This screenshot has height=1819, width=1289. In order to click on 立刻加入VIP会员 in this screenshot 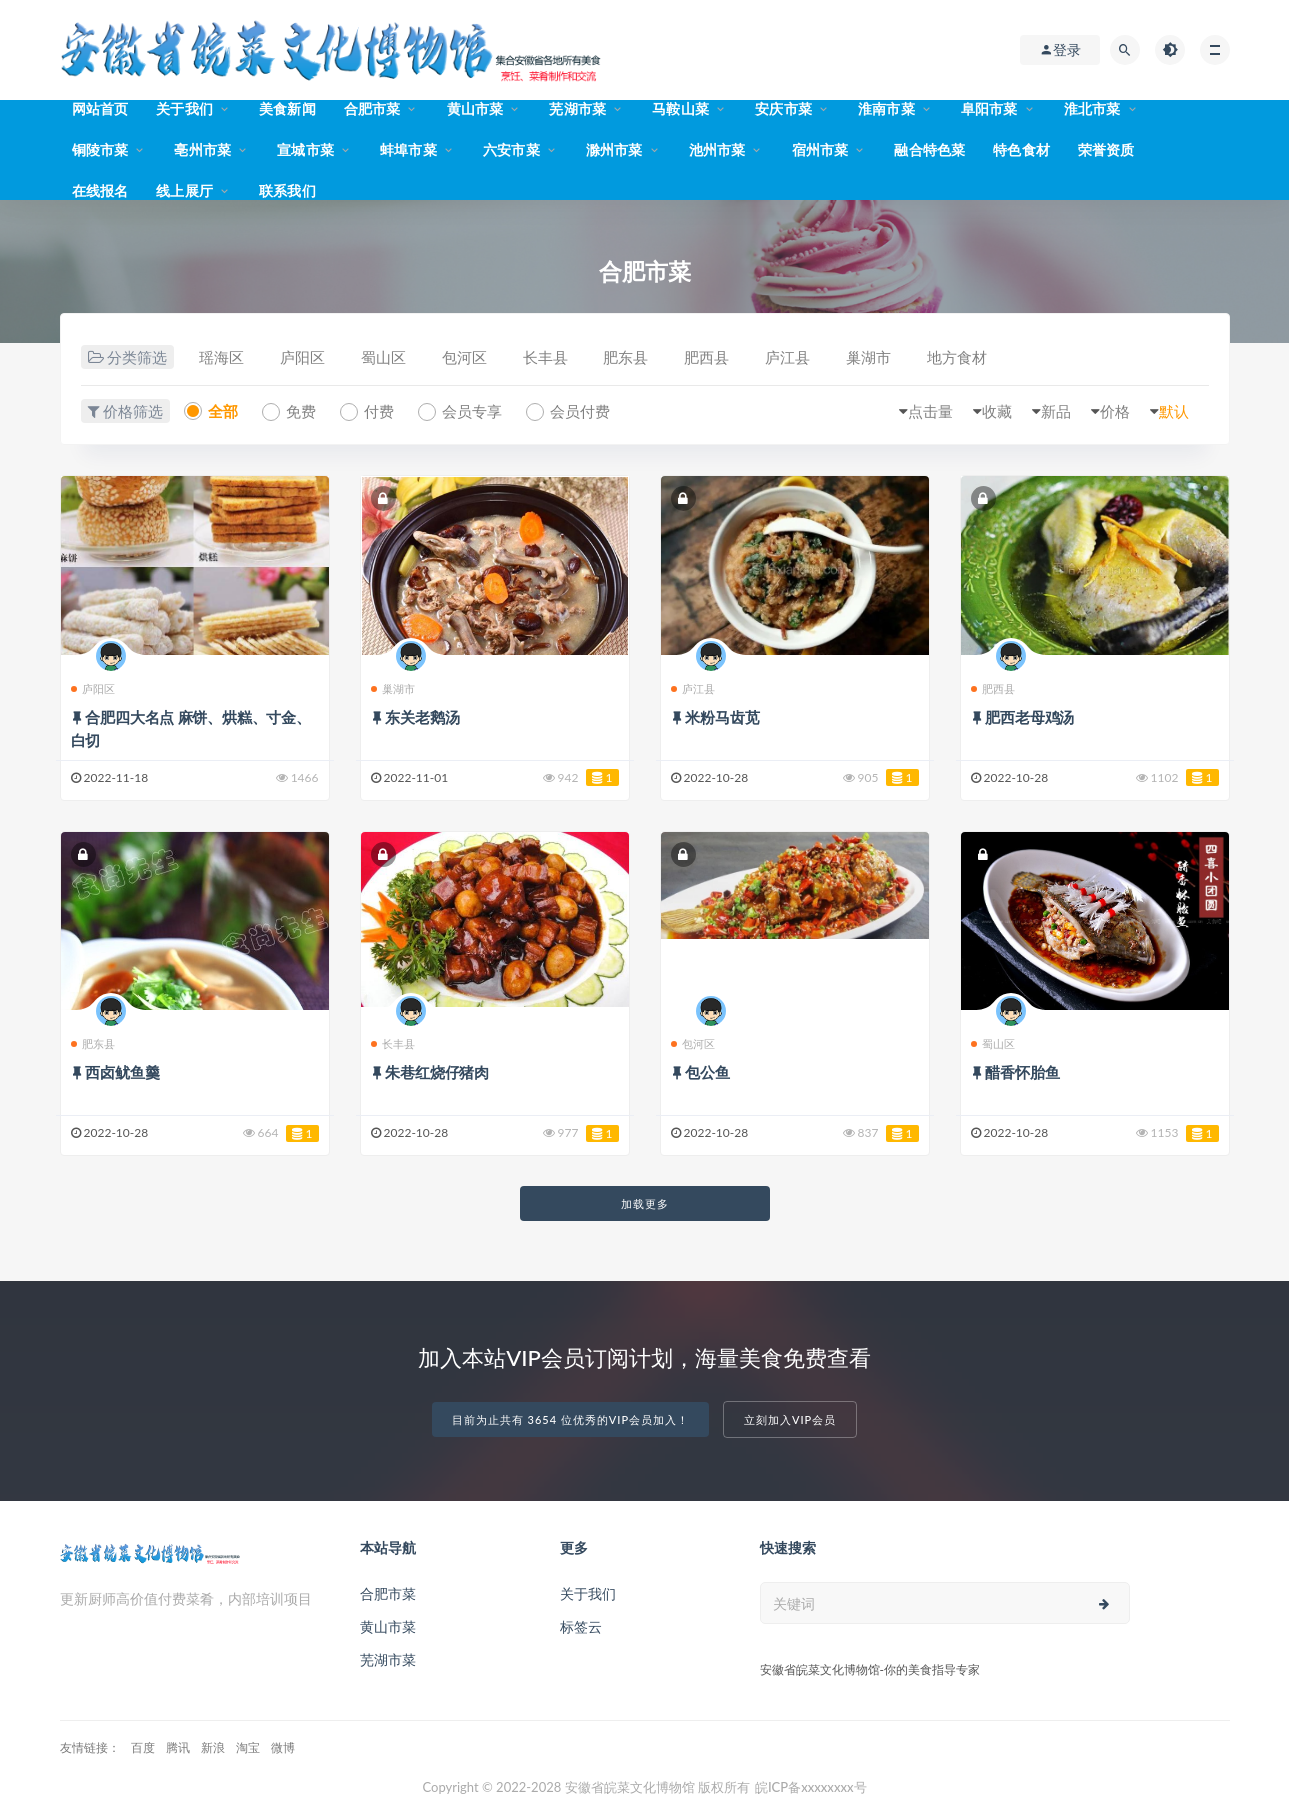, I will do `click(790, 1419)`.